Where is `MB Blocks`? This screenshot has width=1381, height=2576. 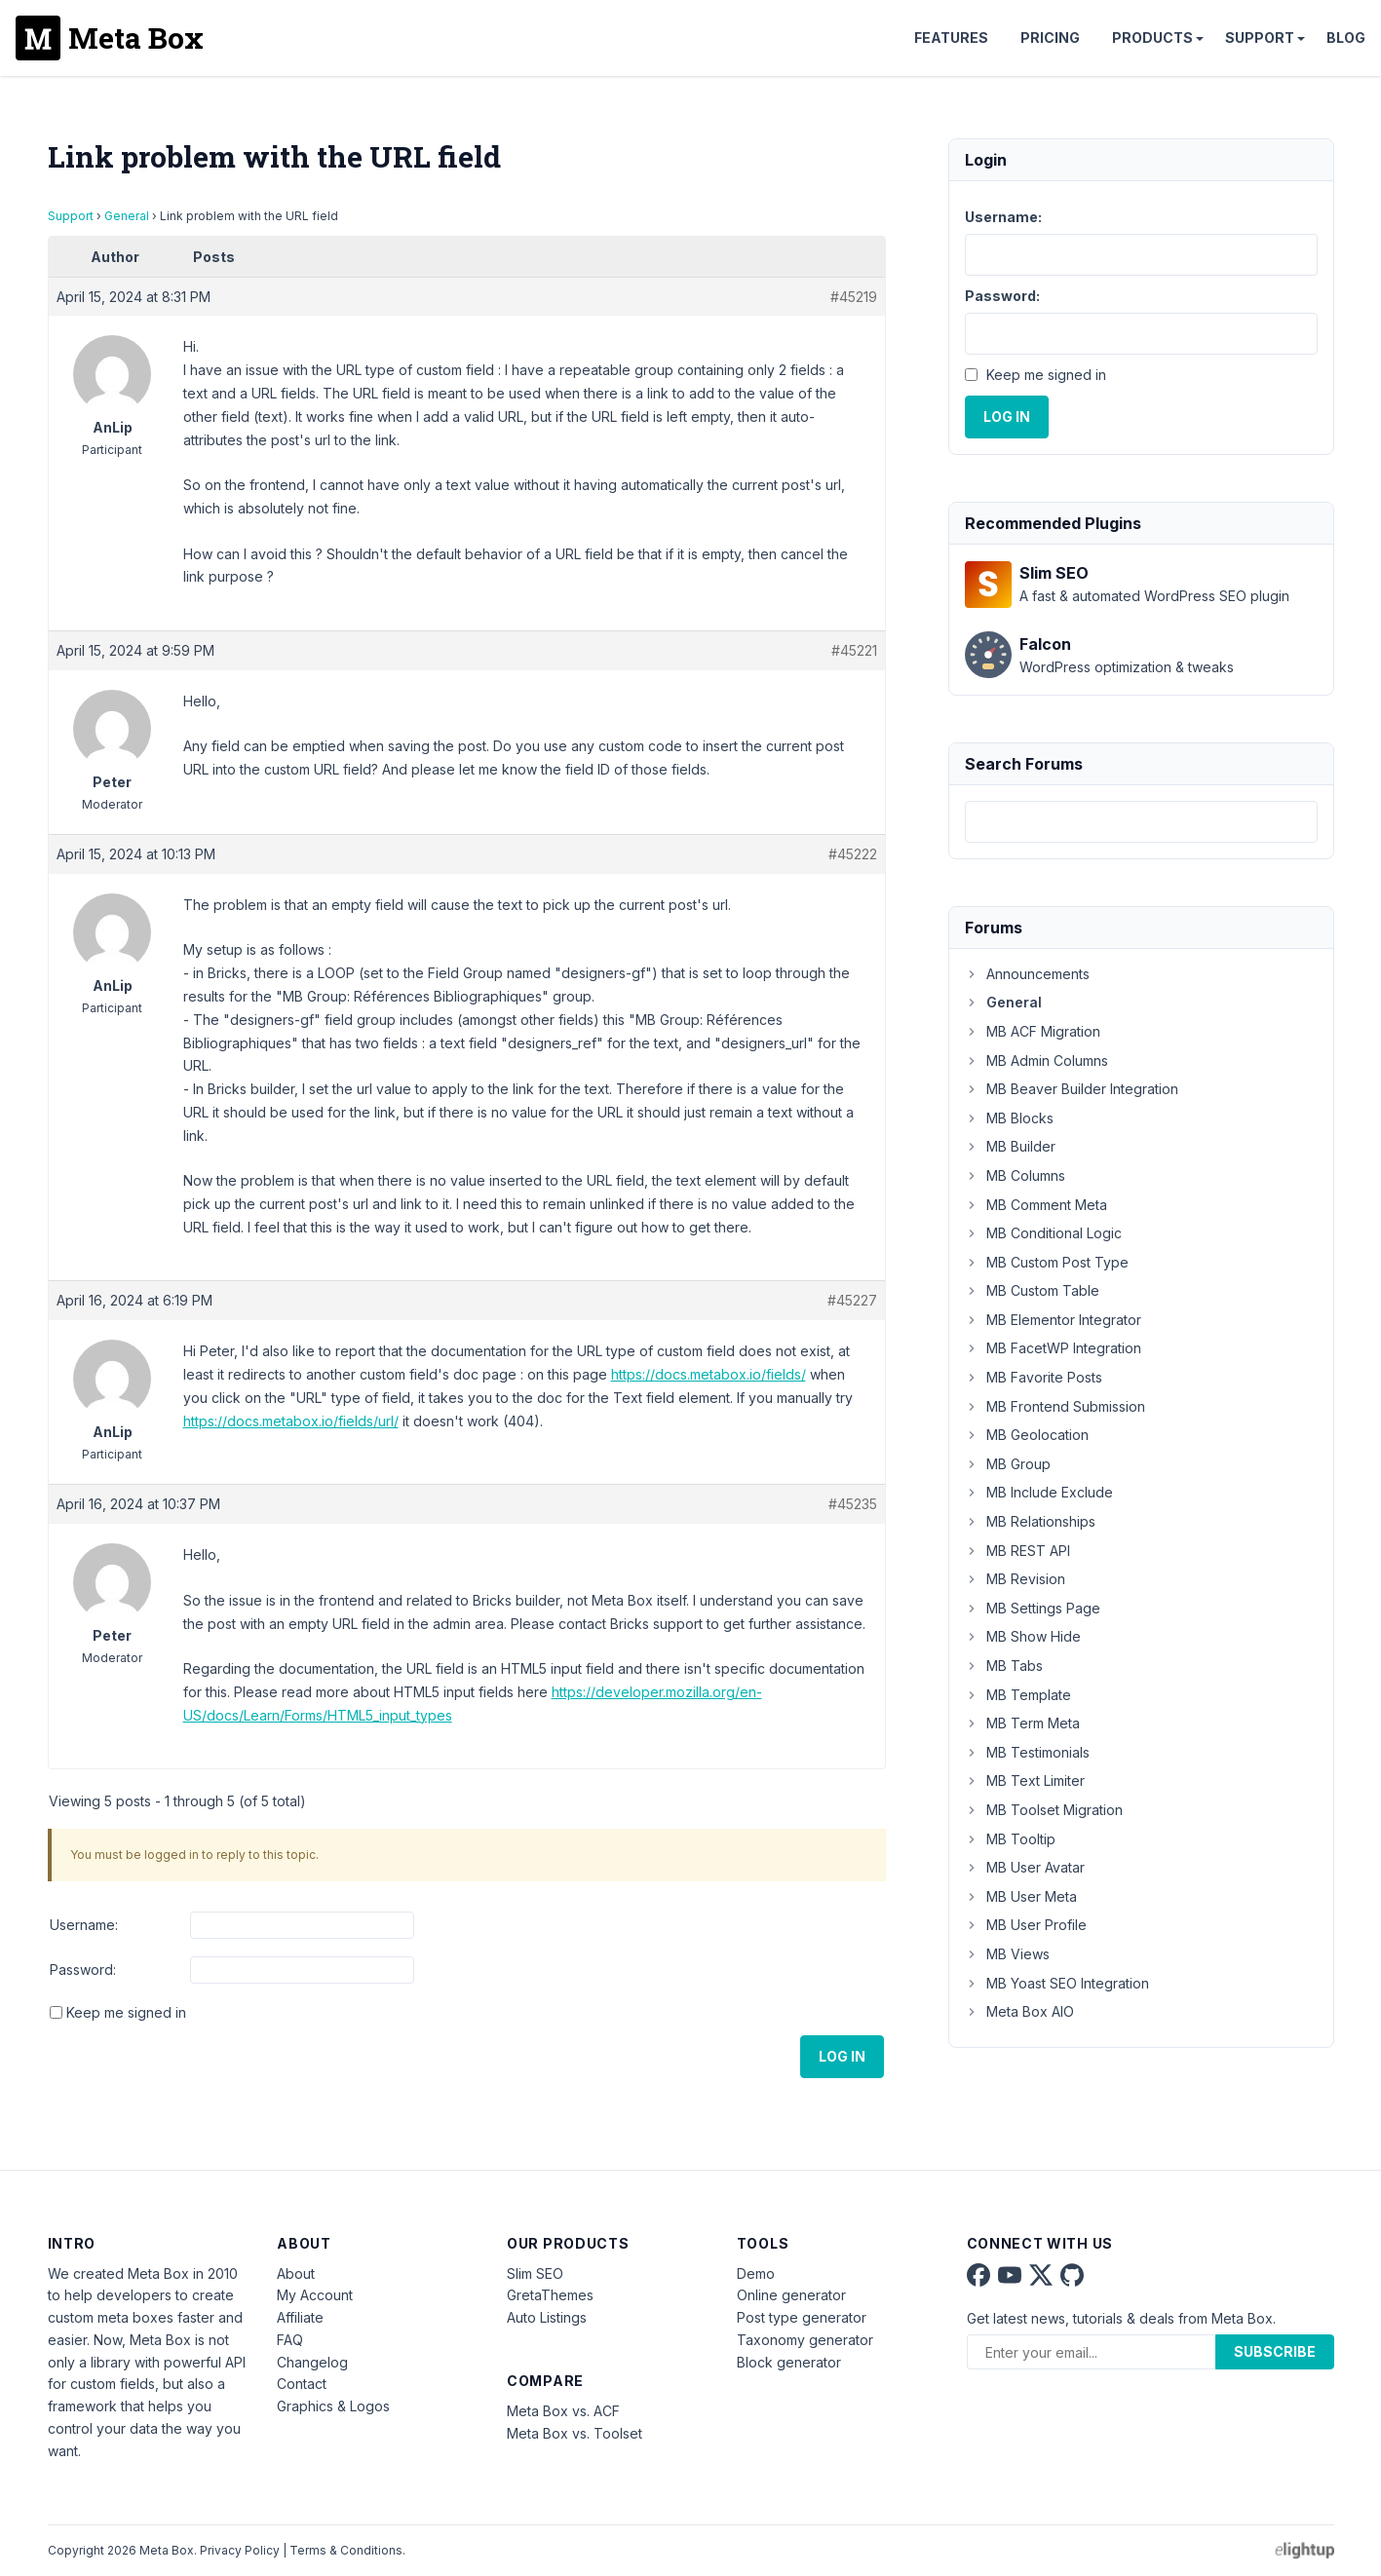 MB Blocks is located at coordinates (1009, 1118).